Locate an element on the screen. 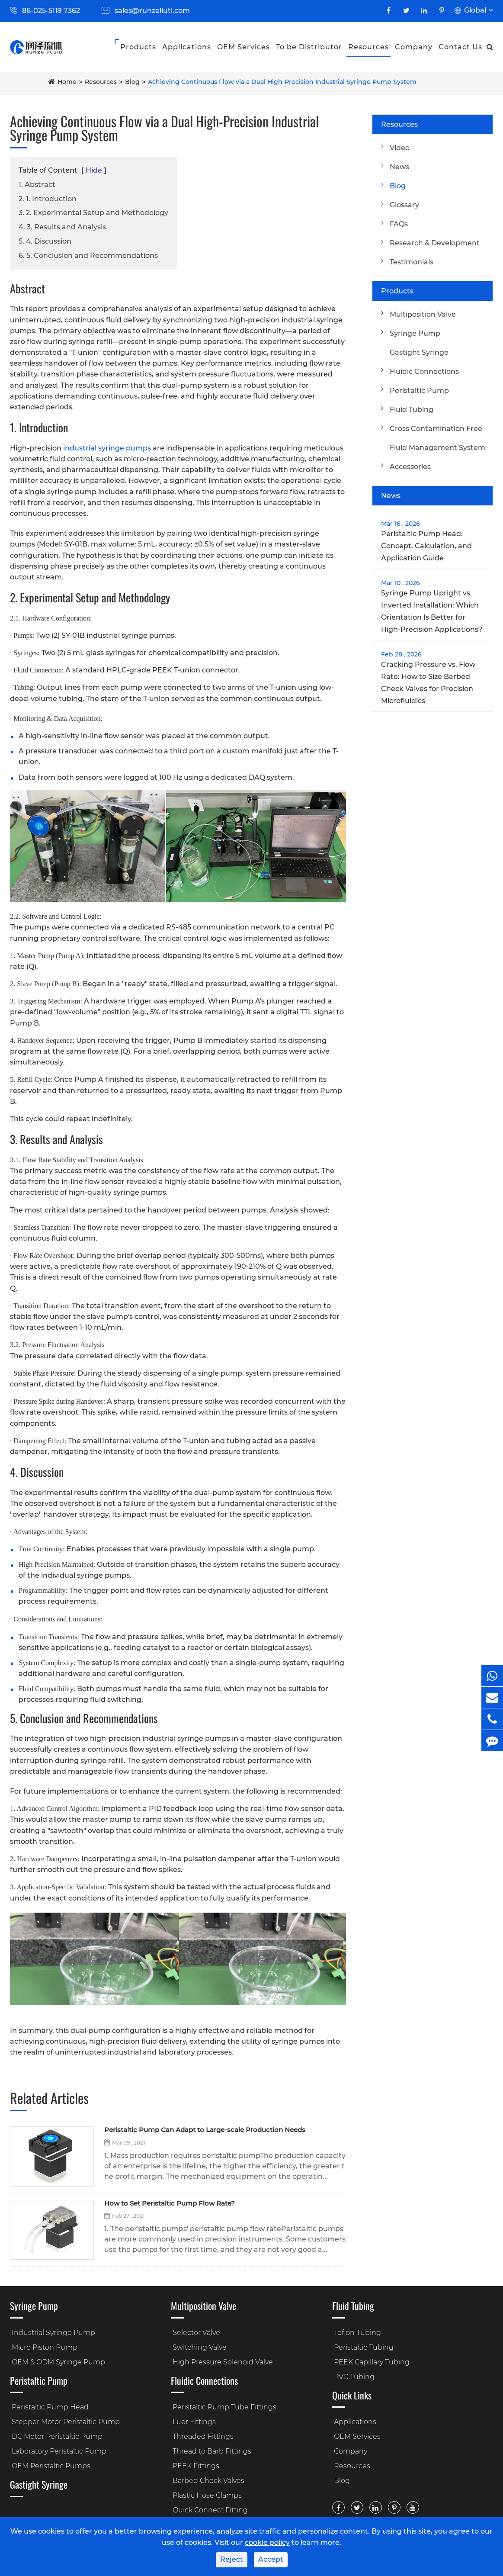  Fluidic Connections is located at coordinates (424, 371).